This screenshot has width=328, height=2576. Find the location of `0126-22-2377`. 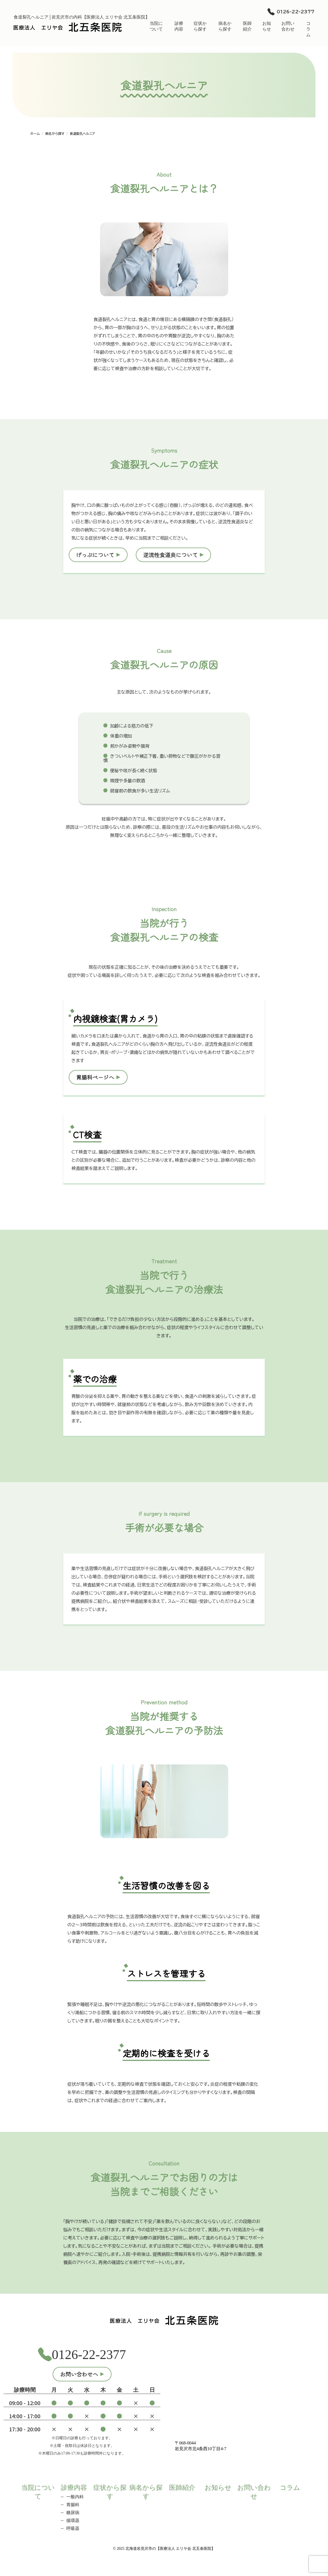

0126-22-2377 is located at coordinates (295, 12).